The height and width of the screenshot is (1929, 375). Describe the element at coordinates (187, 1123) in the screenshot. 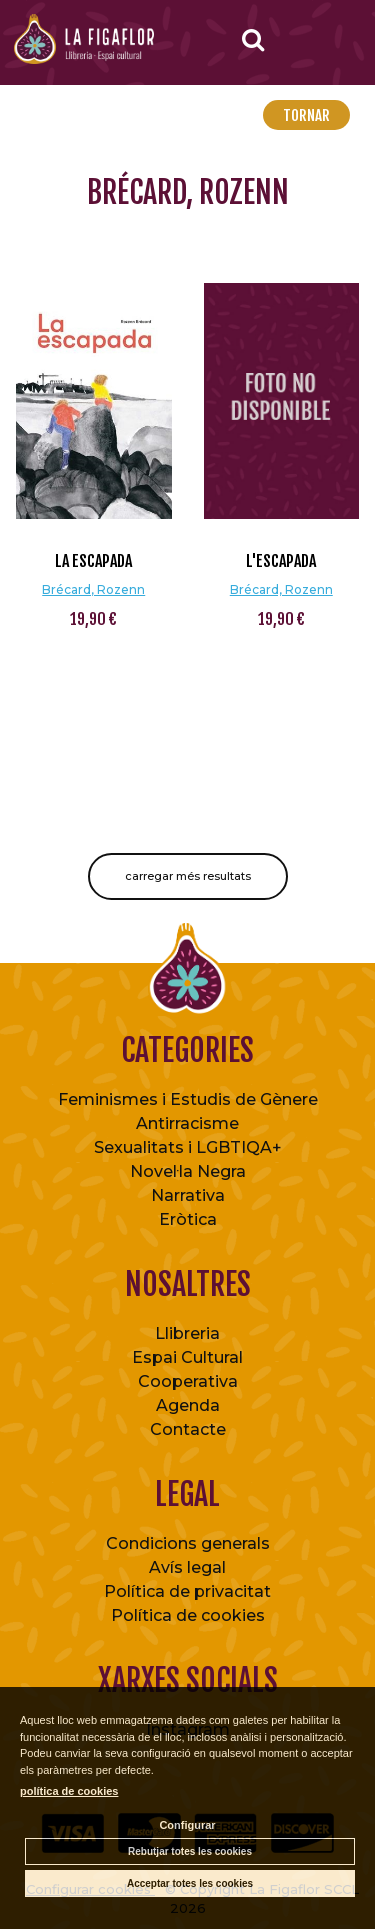

I see `Antirracisme` at that location.